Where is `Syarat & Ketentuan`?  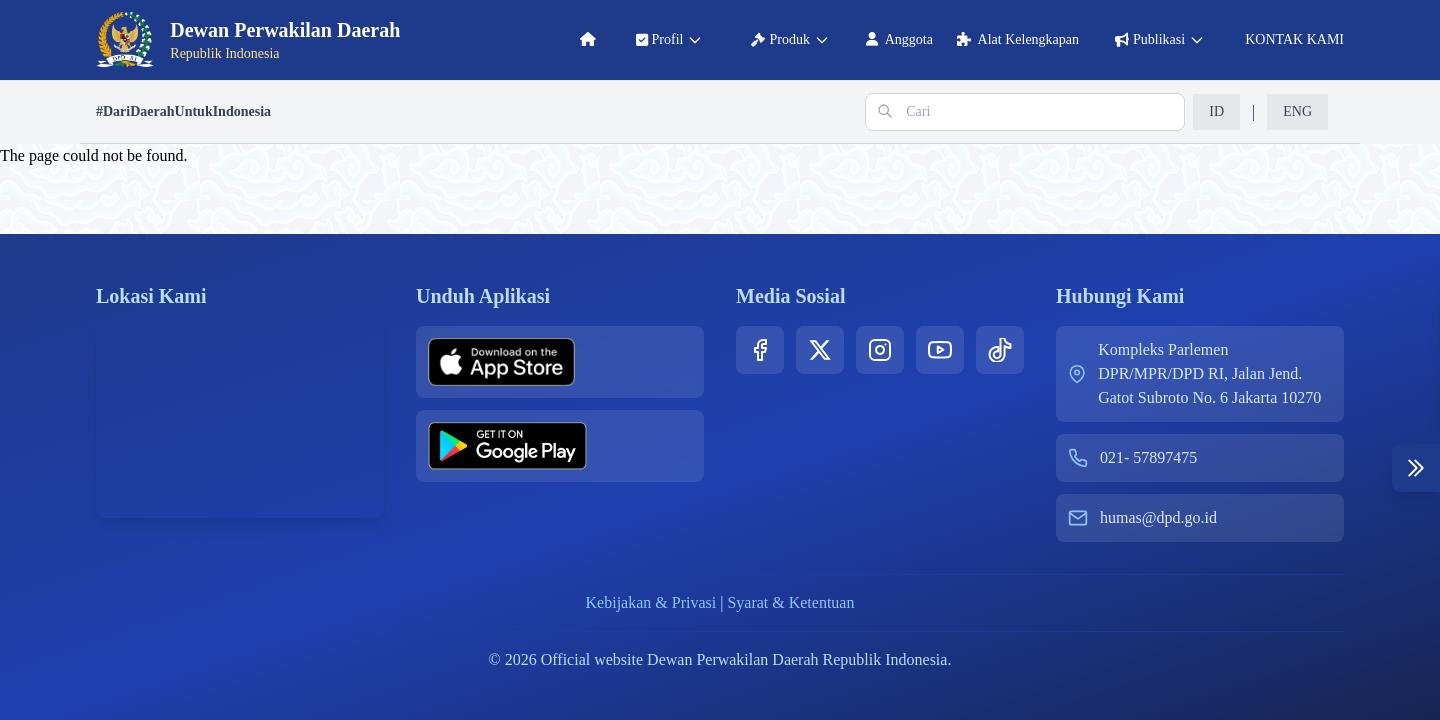 Syarat & Ketentuan is located at coordinates (790, 602).